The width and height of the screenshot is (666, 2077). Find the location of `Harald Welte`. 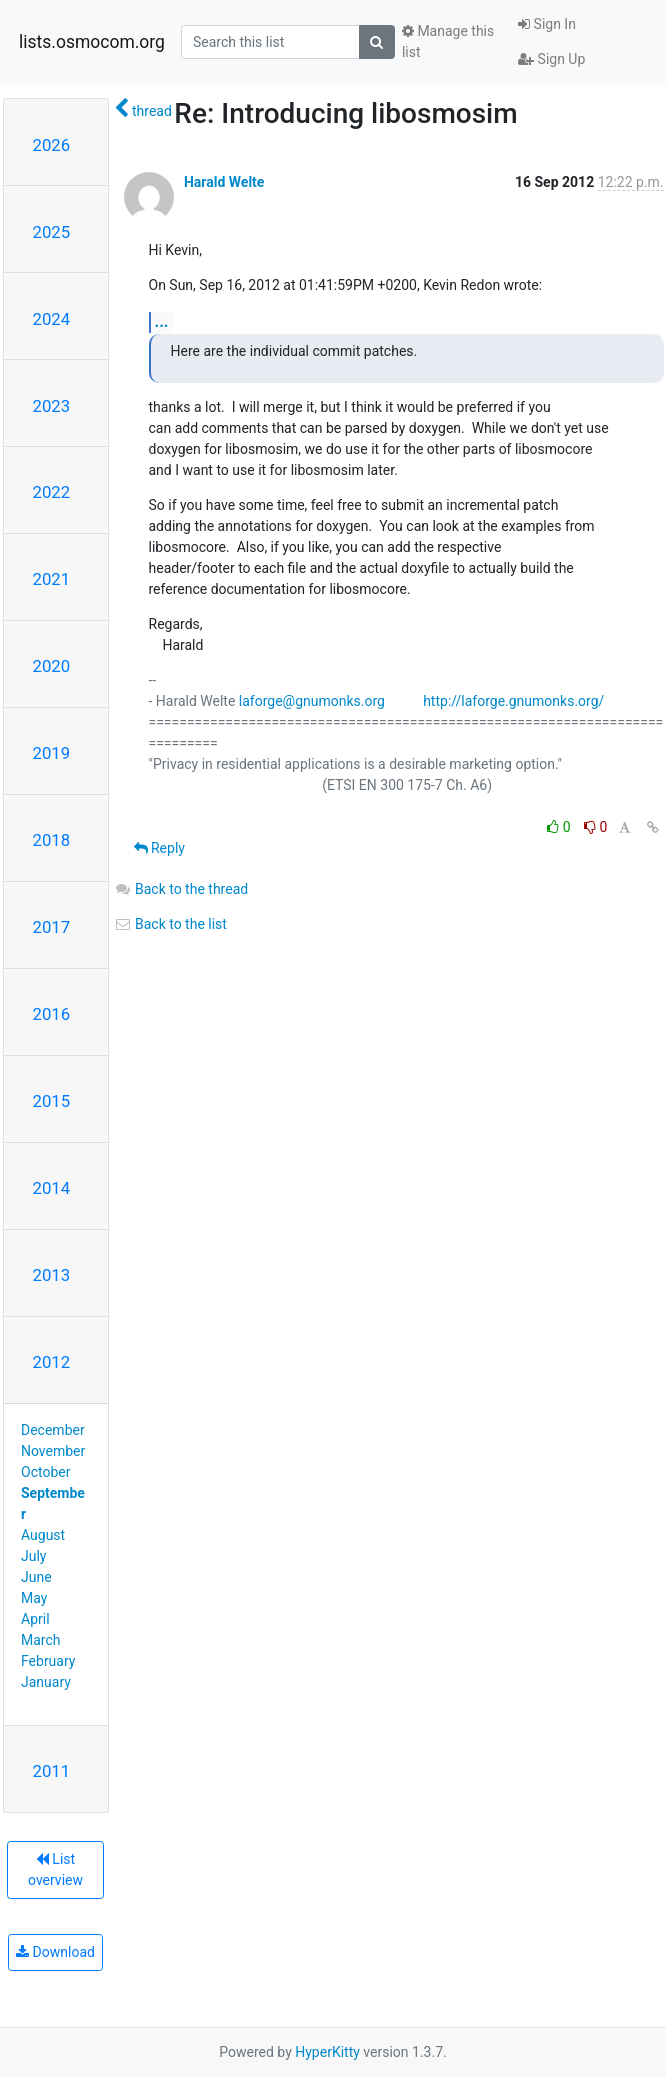

Harald Welte is located at coordinates (224, 182).